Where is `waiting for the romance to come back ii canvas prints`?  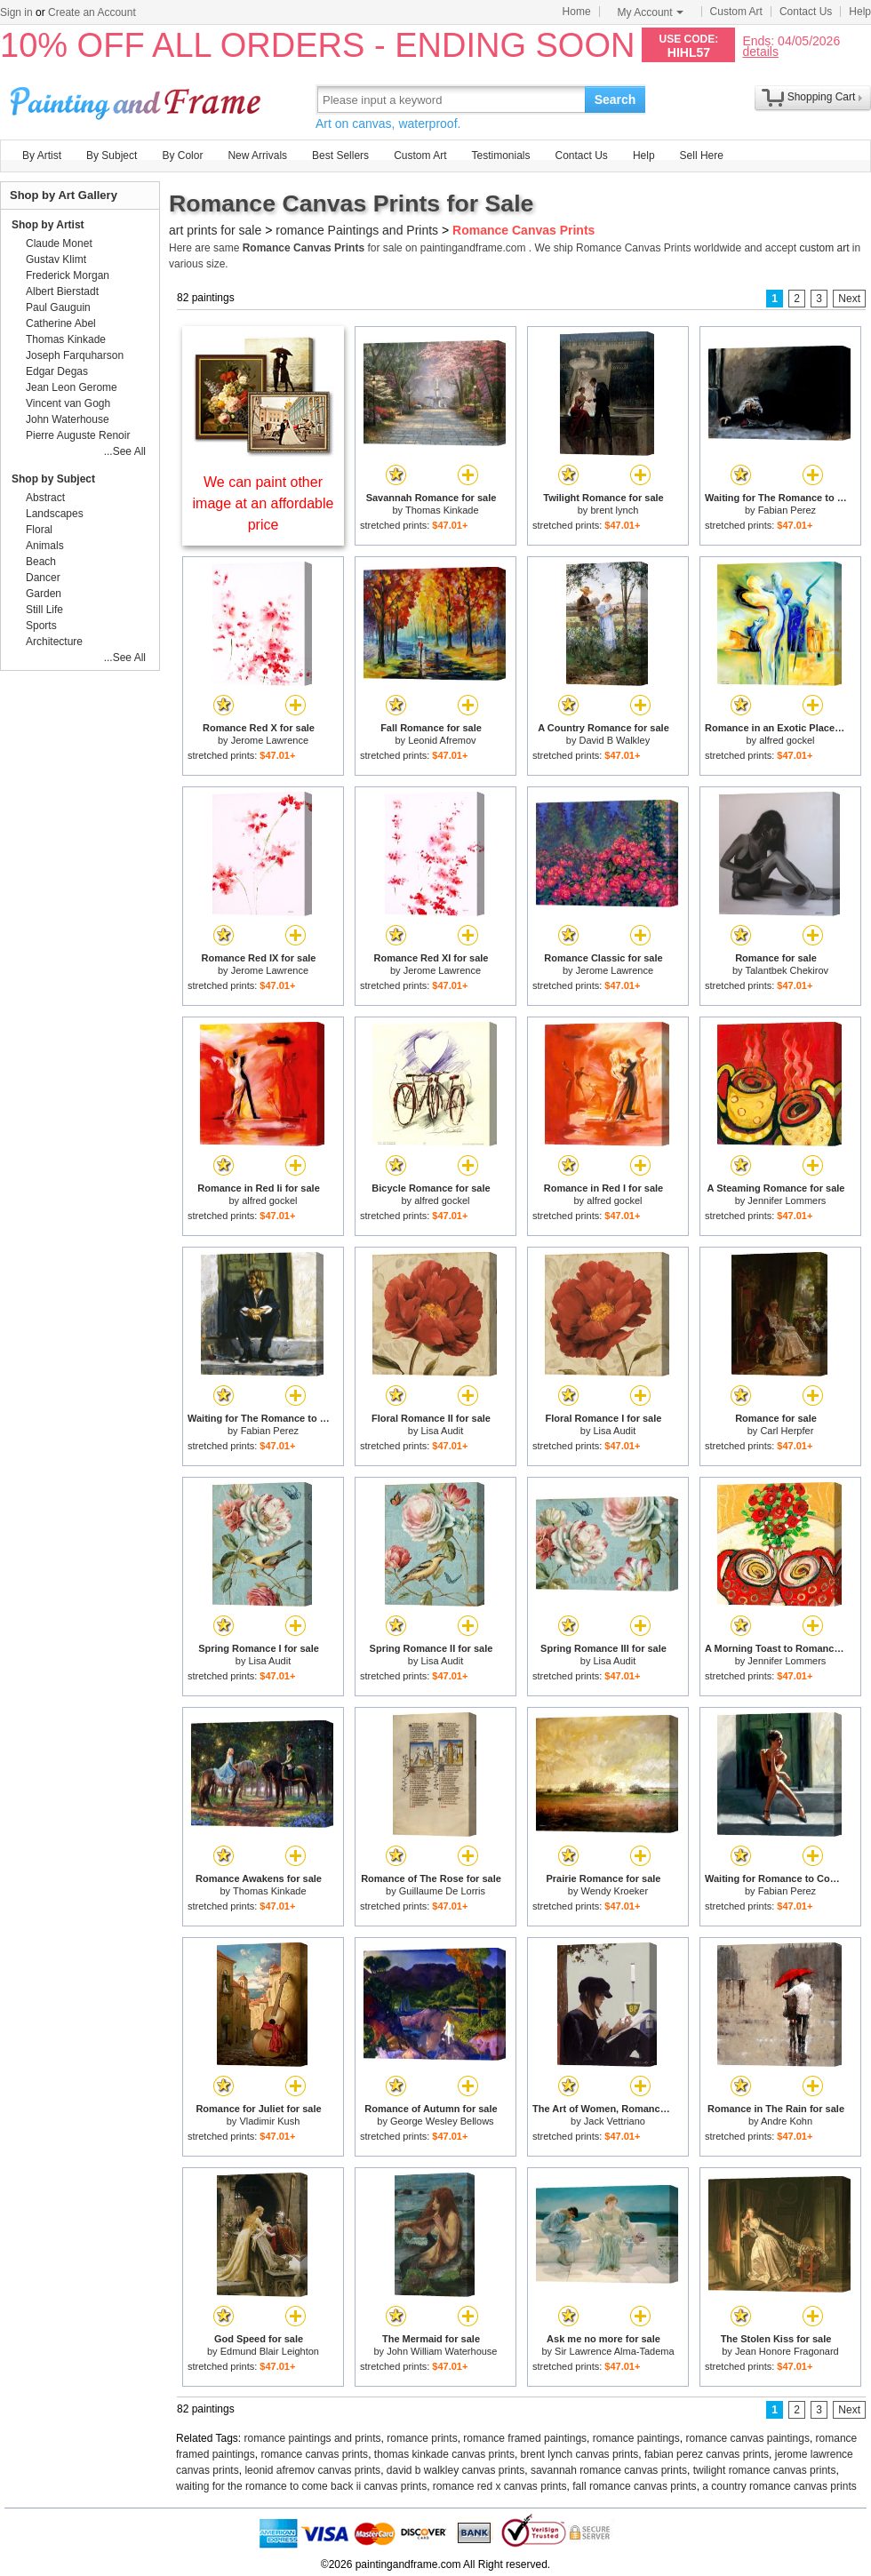 waiting for the romance to come back ii canvas prints is located at coordinates (301, 2486).